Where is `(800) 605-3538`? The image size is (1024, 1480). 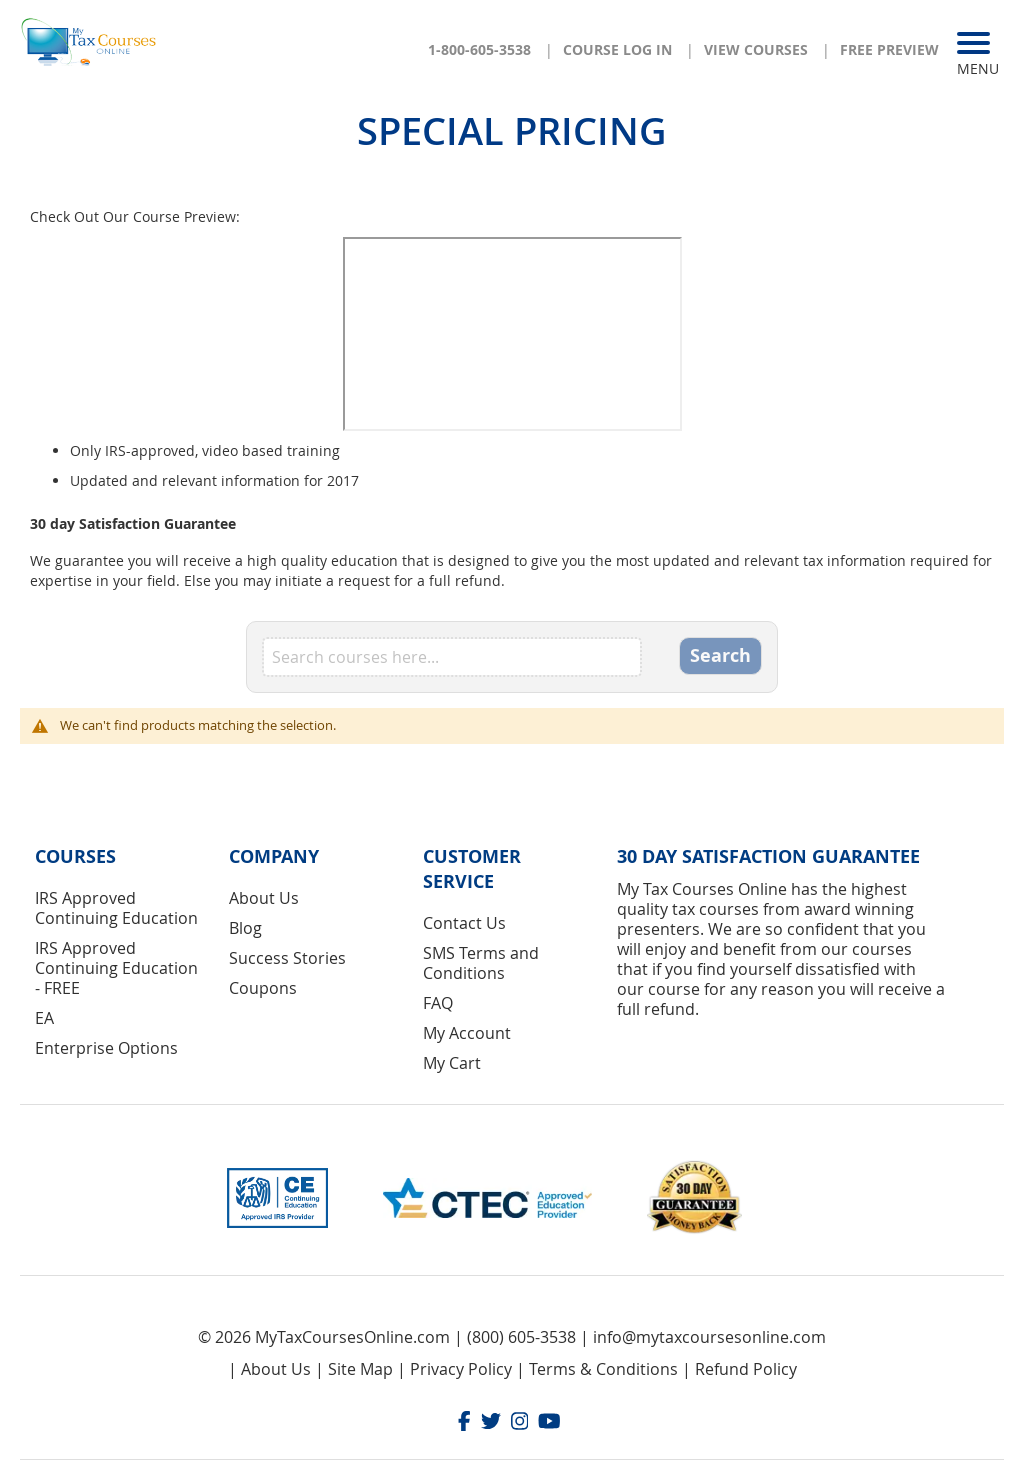
(800) 605-3538 is located at coordinates (521, 1337).